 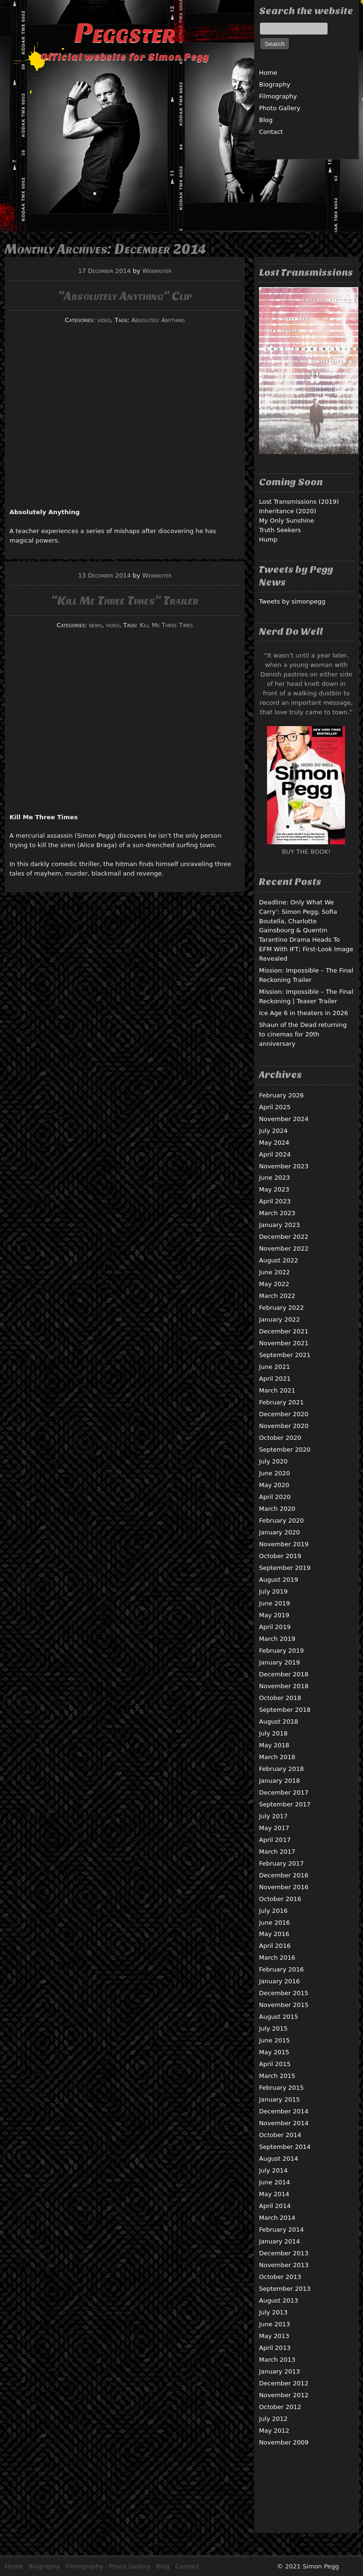 What do you see at coordinates (95, 625) in the screenshot?
I see `news` at bounding box center [95, 625].